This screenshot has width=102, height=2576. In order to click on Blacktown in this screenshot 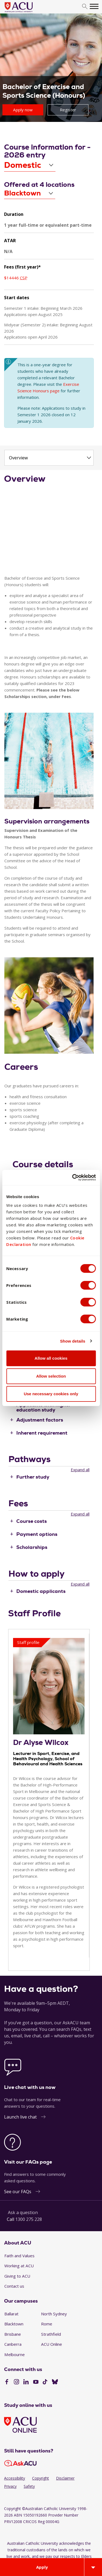, I will do `click(13, 2323)`.